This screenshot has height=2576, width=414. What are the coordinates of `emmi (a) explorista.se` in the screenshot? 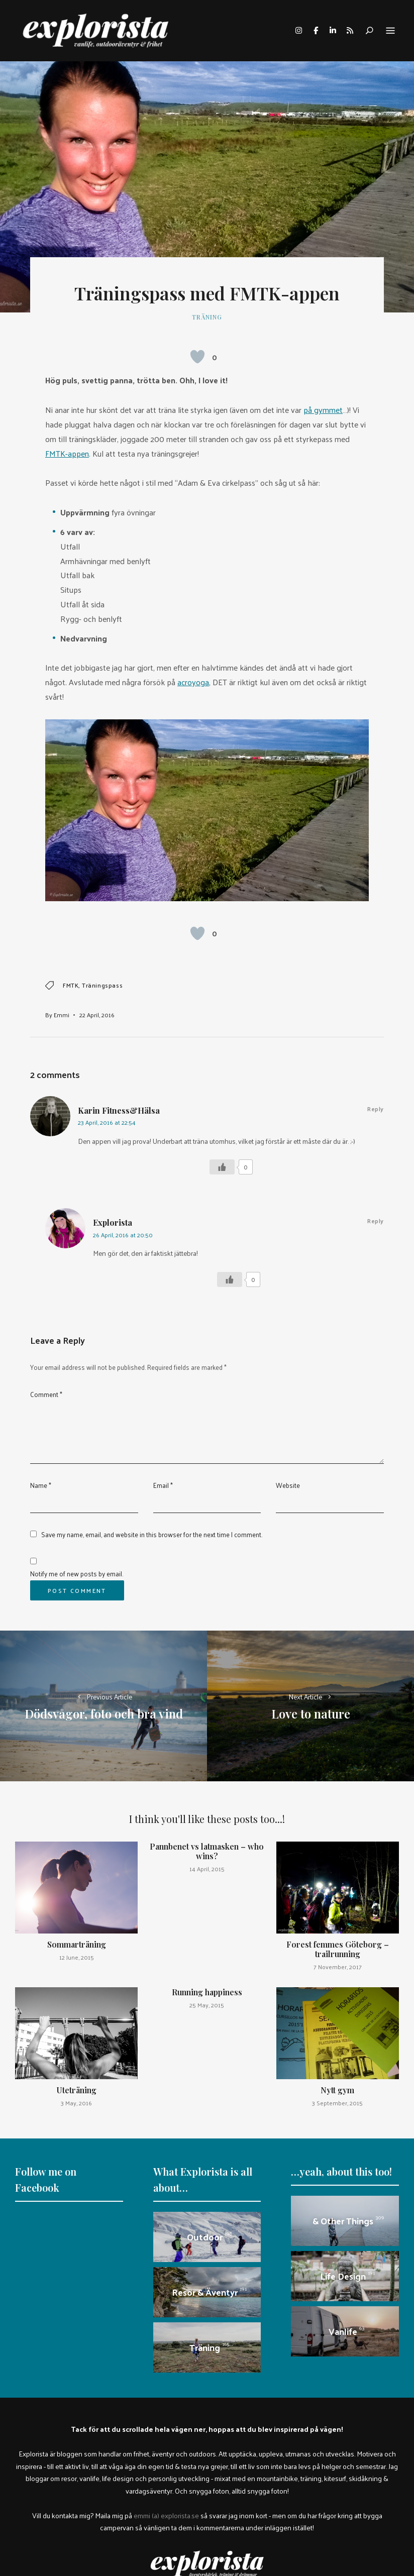 It's located at (166, 2515).